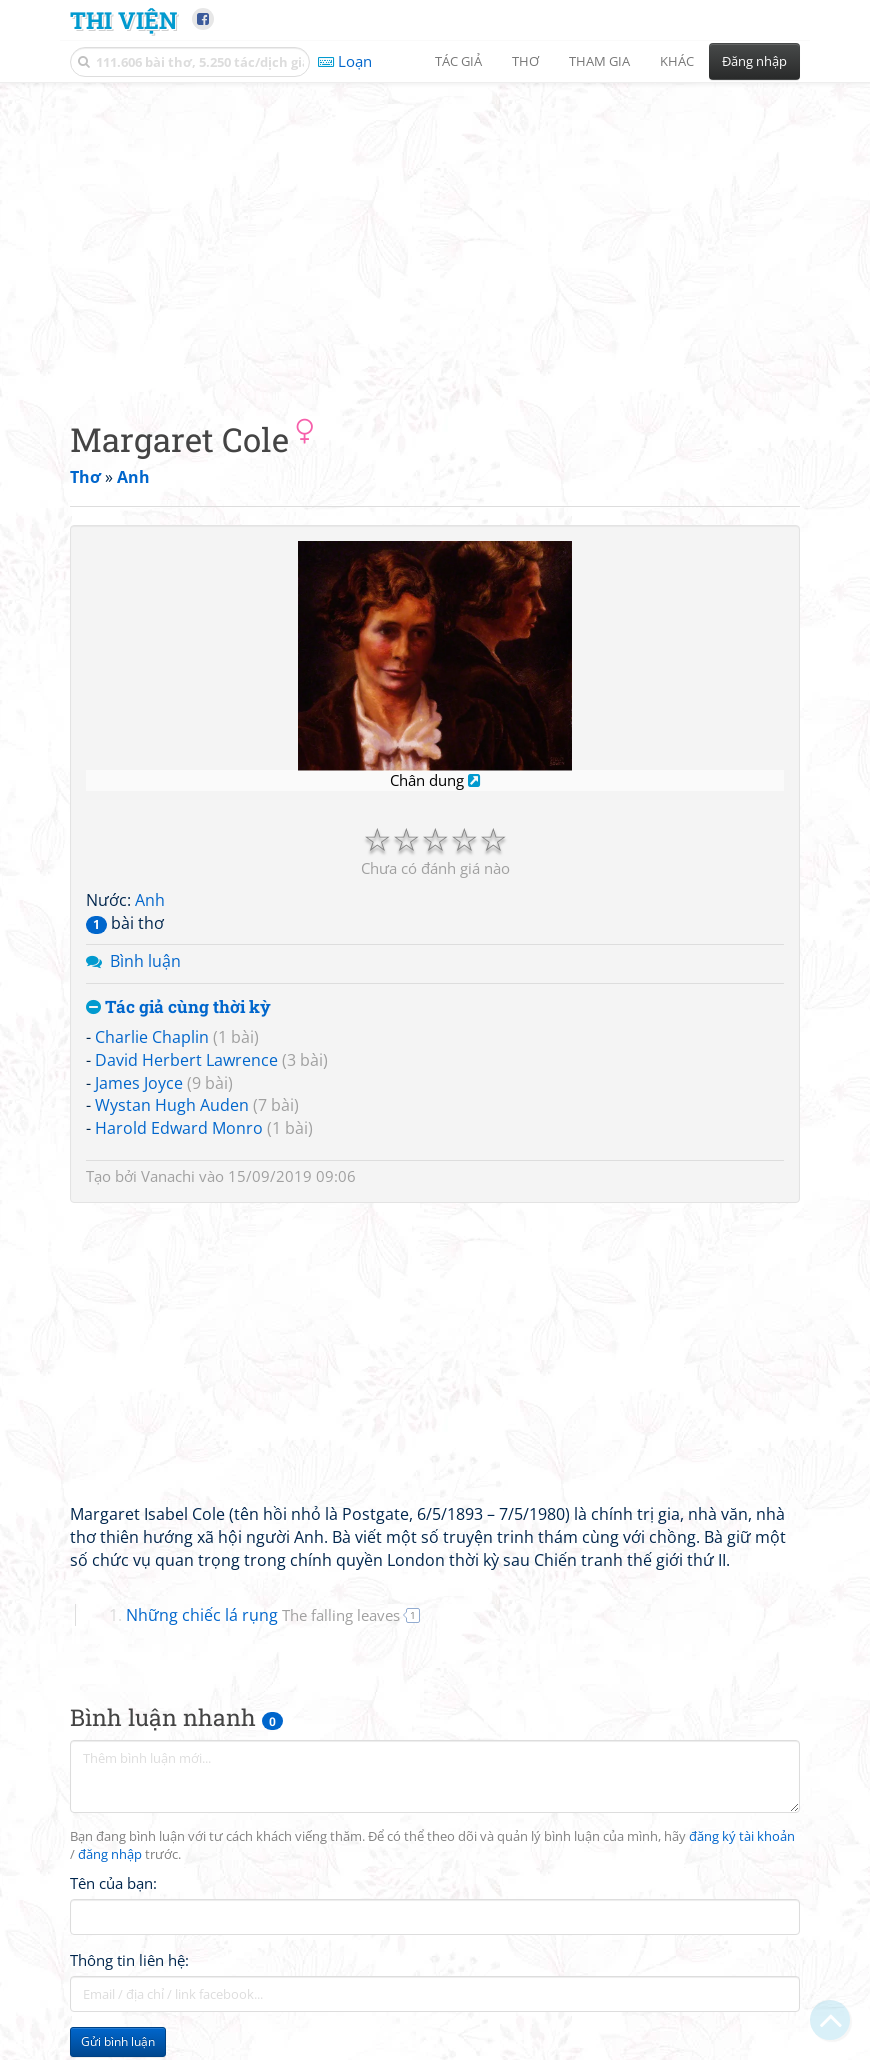 The height and width of the screenshot is (2060, 870). What do you see at coordinates (113, 1883) in the screenshot?
I see `Tên của bạn:` at bounding box center [113, 1883].